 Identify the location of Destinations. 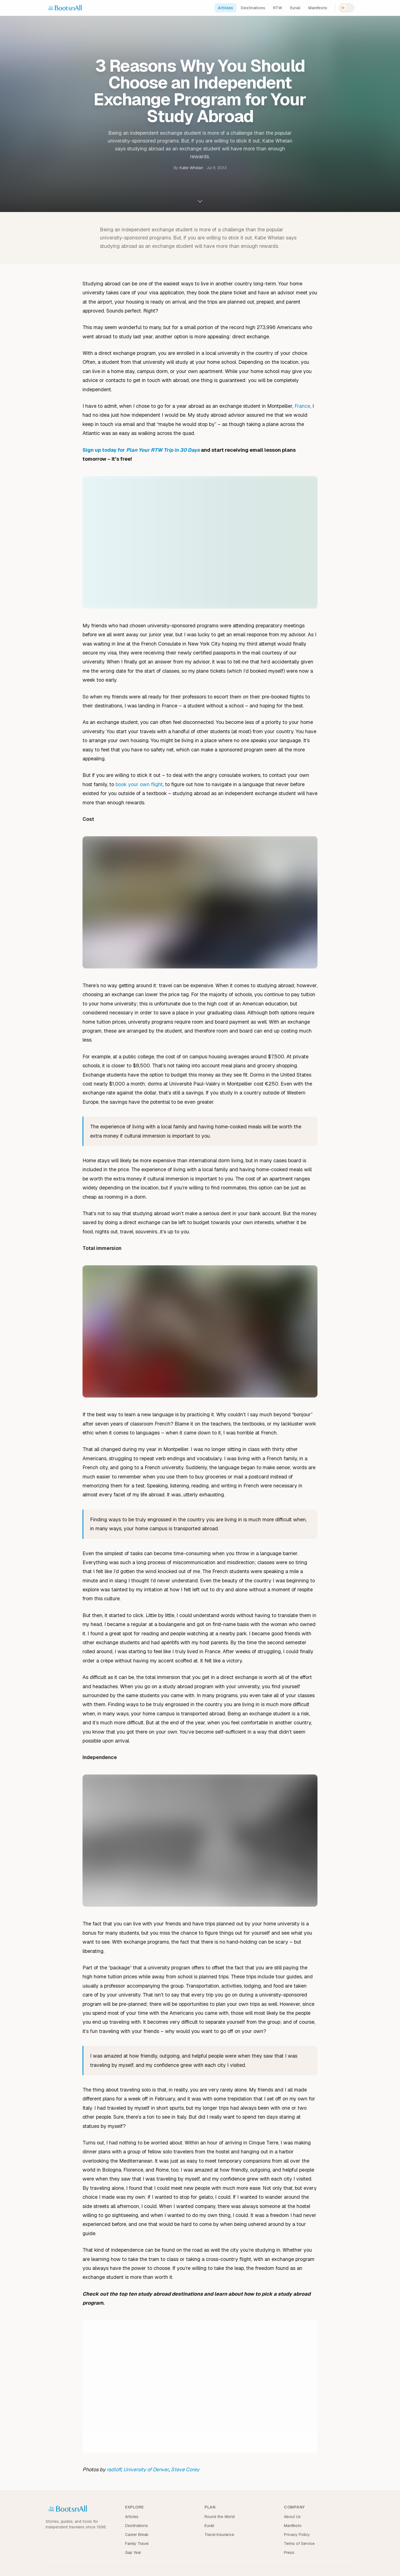
(253, 7).